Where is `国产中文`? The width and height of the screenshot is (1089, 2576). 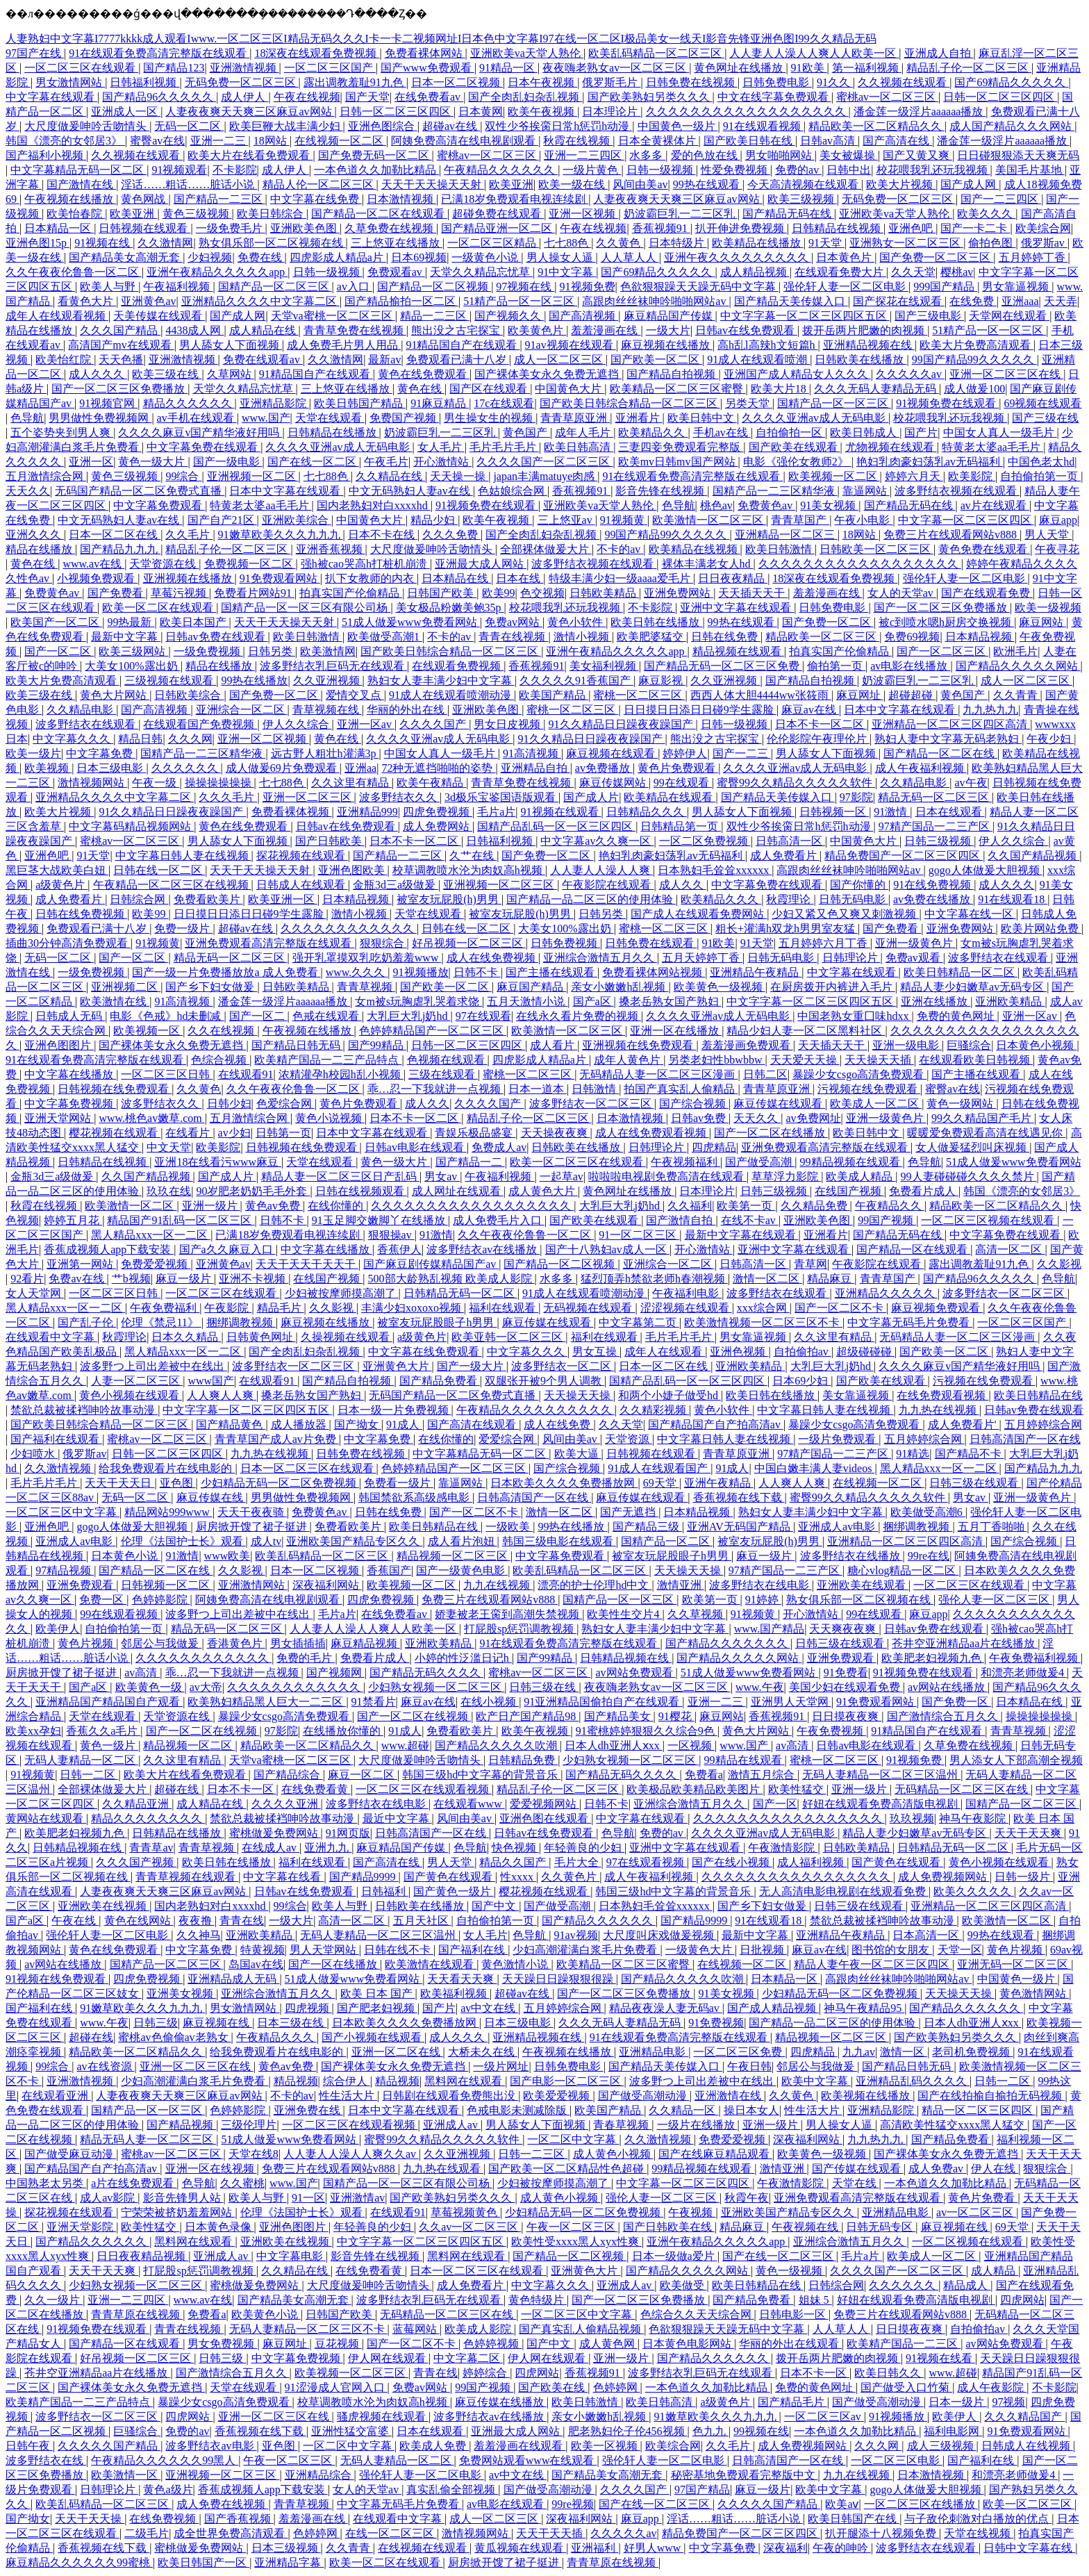 国产中文 is located at coordinates (495, 1906).